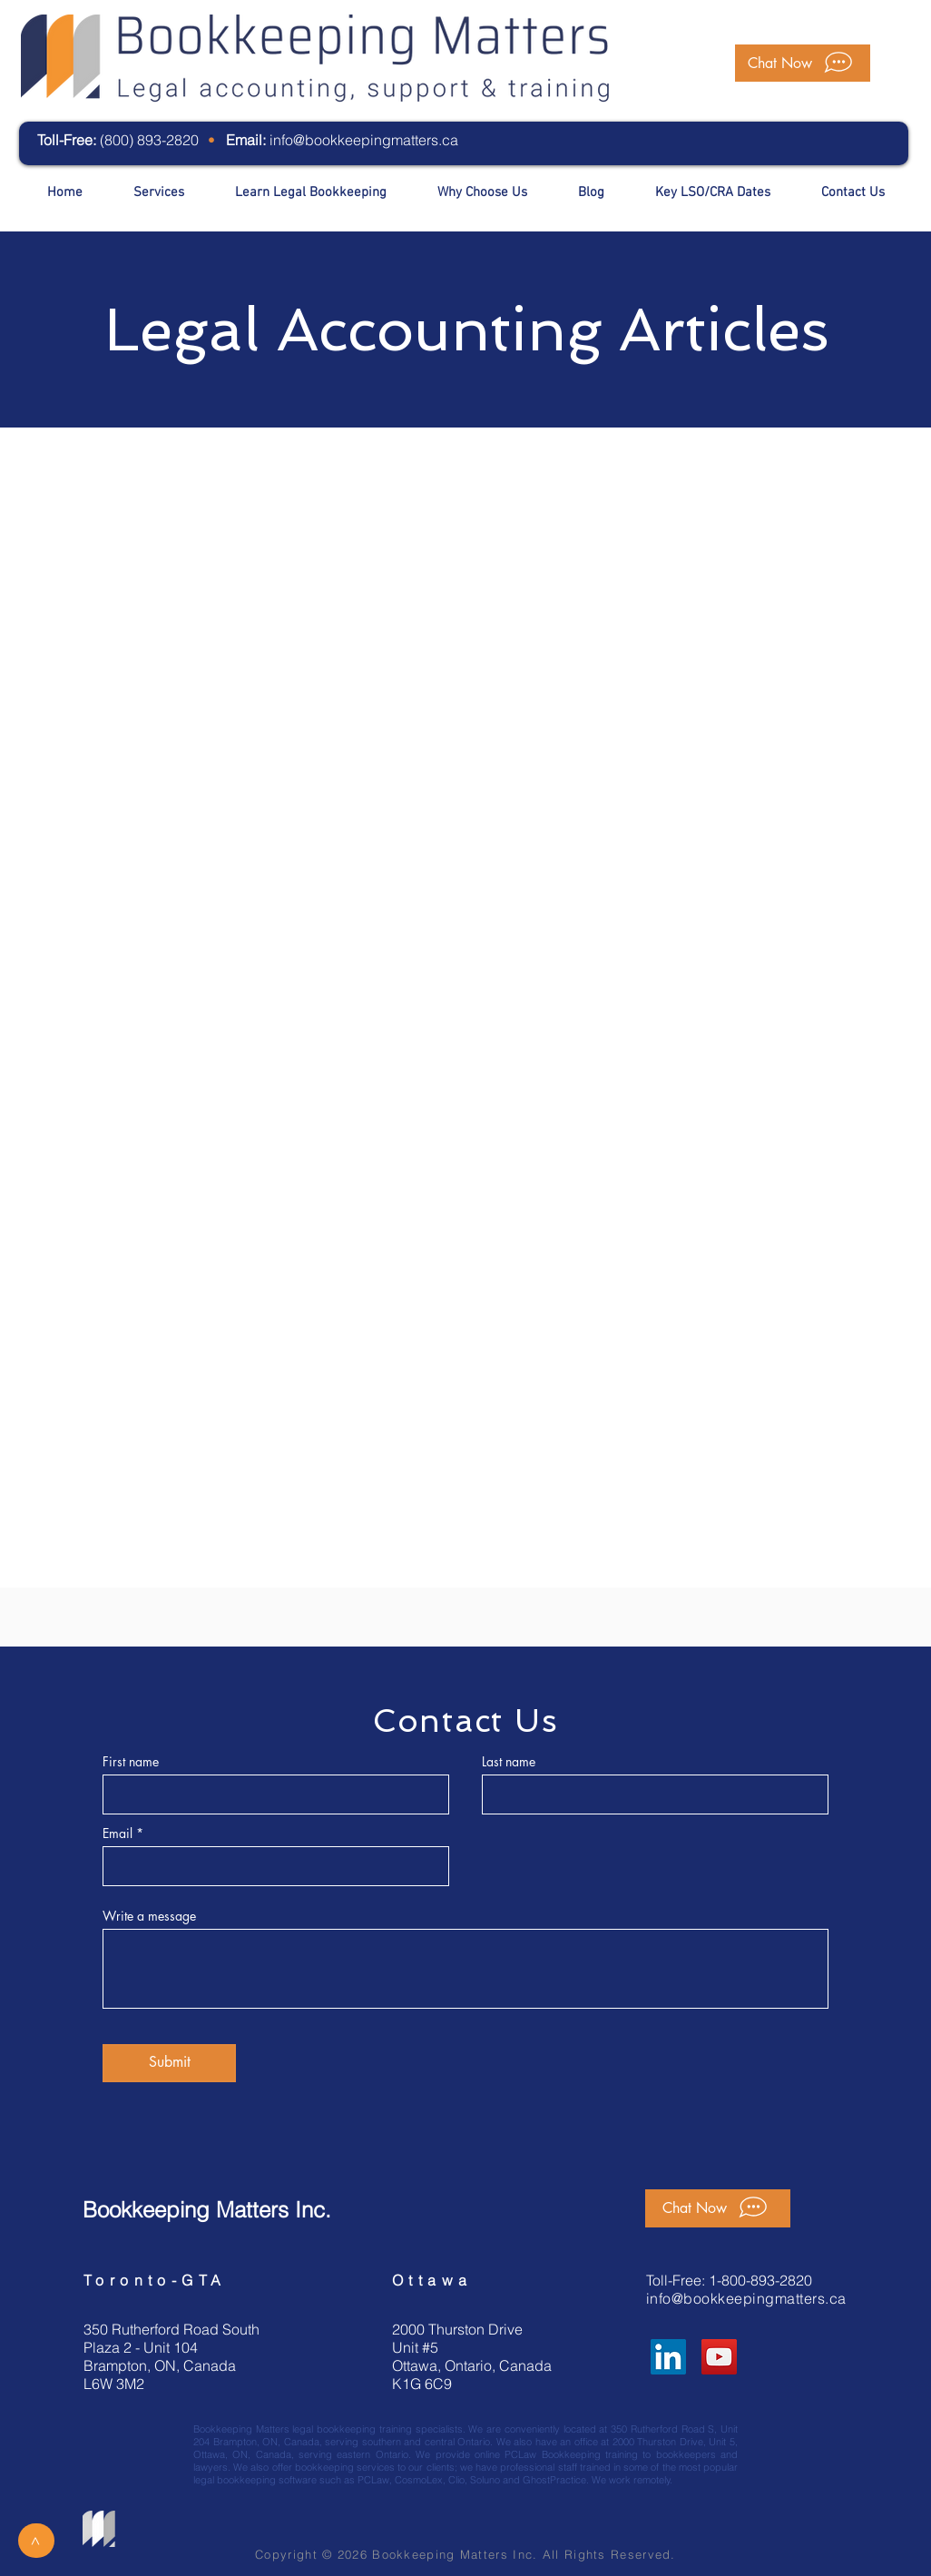 Image resolution: width=931 pixels, height=2576 pixels. What do you see at coordinates (36, 2540) in the screenshot?
I see `[>]` at bounding box center [36, 2540].